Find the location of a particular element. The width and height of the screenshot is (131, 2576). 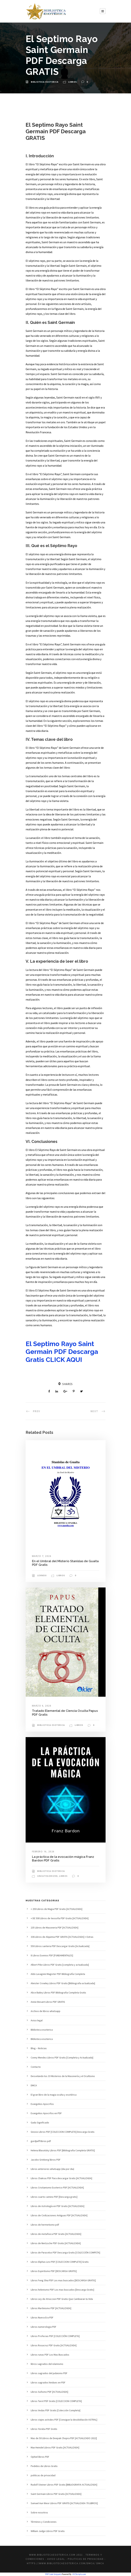

Libros sagrados hindues en PDF is located at coordinates (48, 2382).